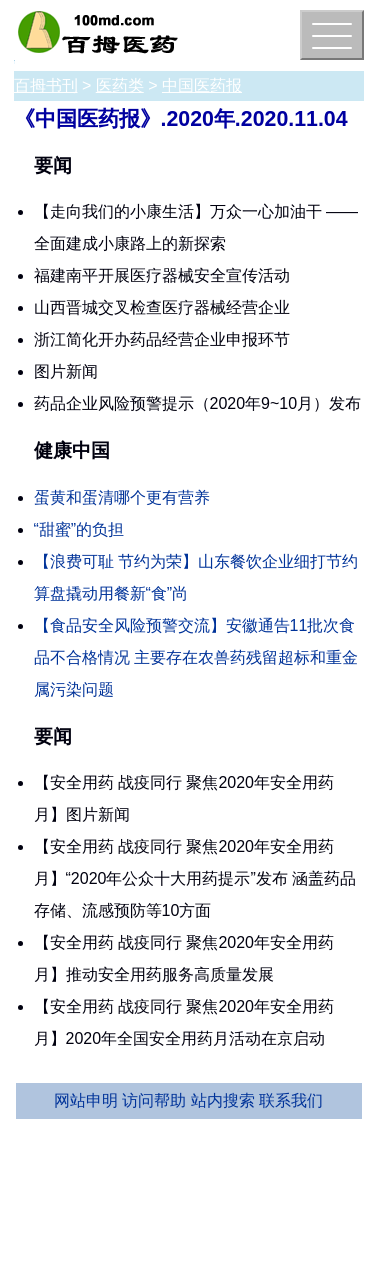  What do you see at coordinates (223, 1100) in the screenshot?
I see `站内搜索` at bounding box center [223, 1100].